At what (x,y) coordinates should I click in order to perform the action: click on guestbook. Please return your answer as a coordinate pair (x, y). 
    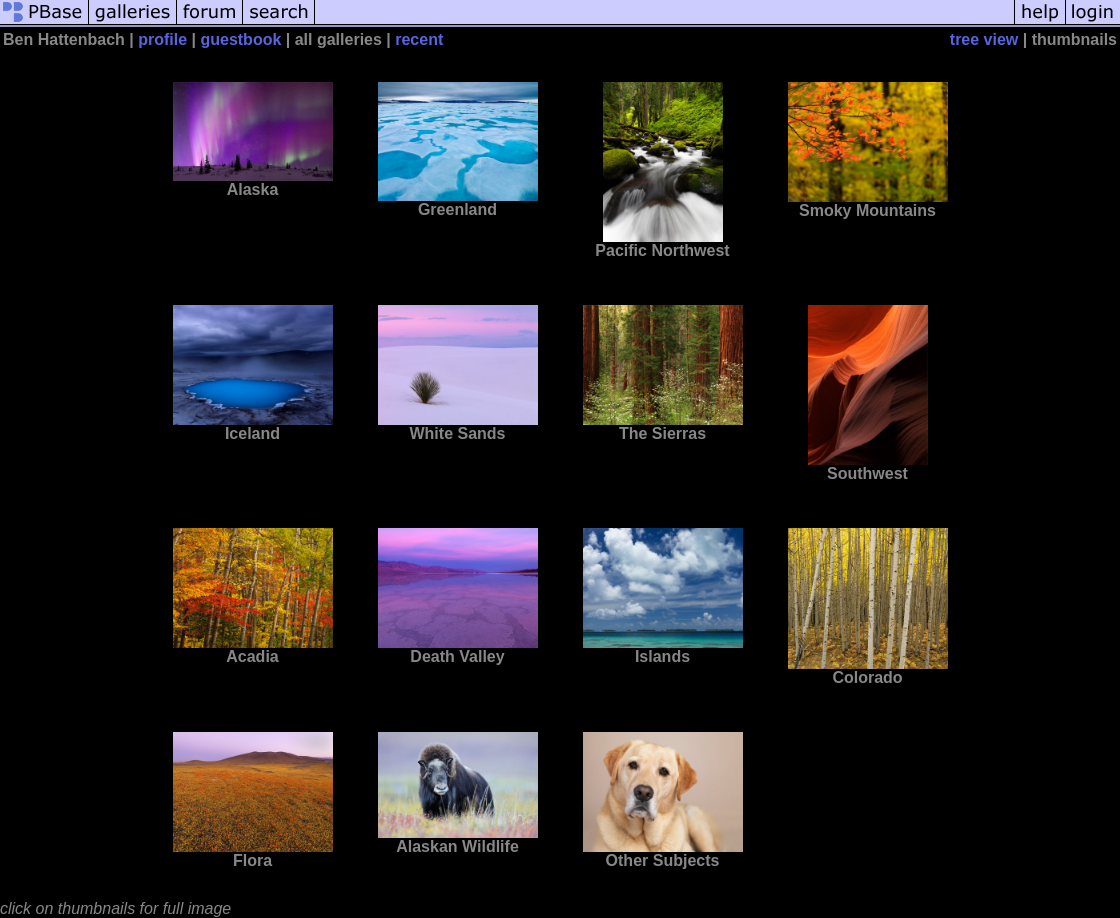
    Looking at the image, I should click on (240, 39).